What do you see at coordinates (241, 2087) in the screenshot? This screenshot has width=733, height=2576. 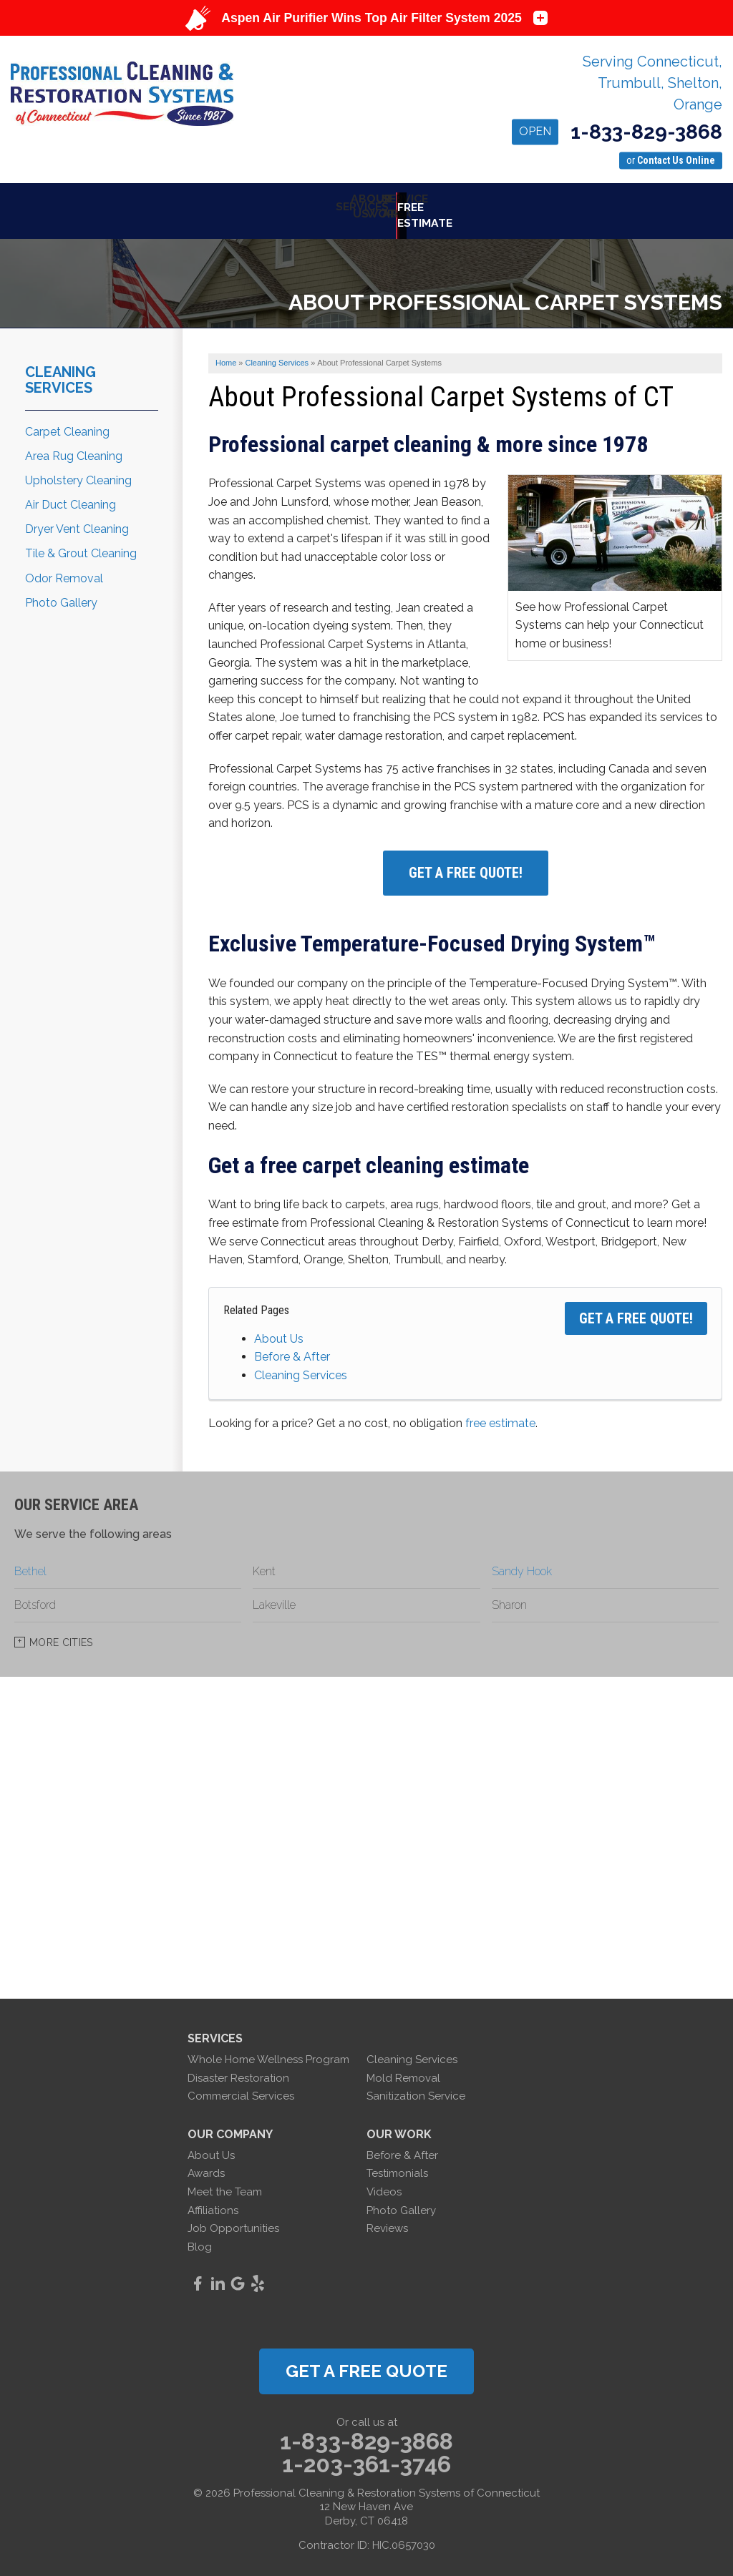 I see `Commercial Services` at bounding box center [241, 2087].